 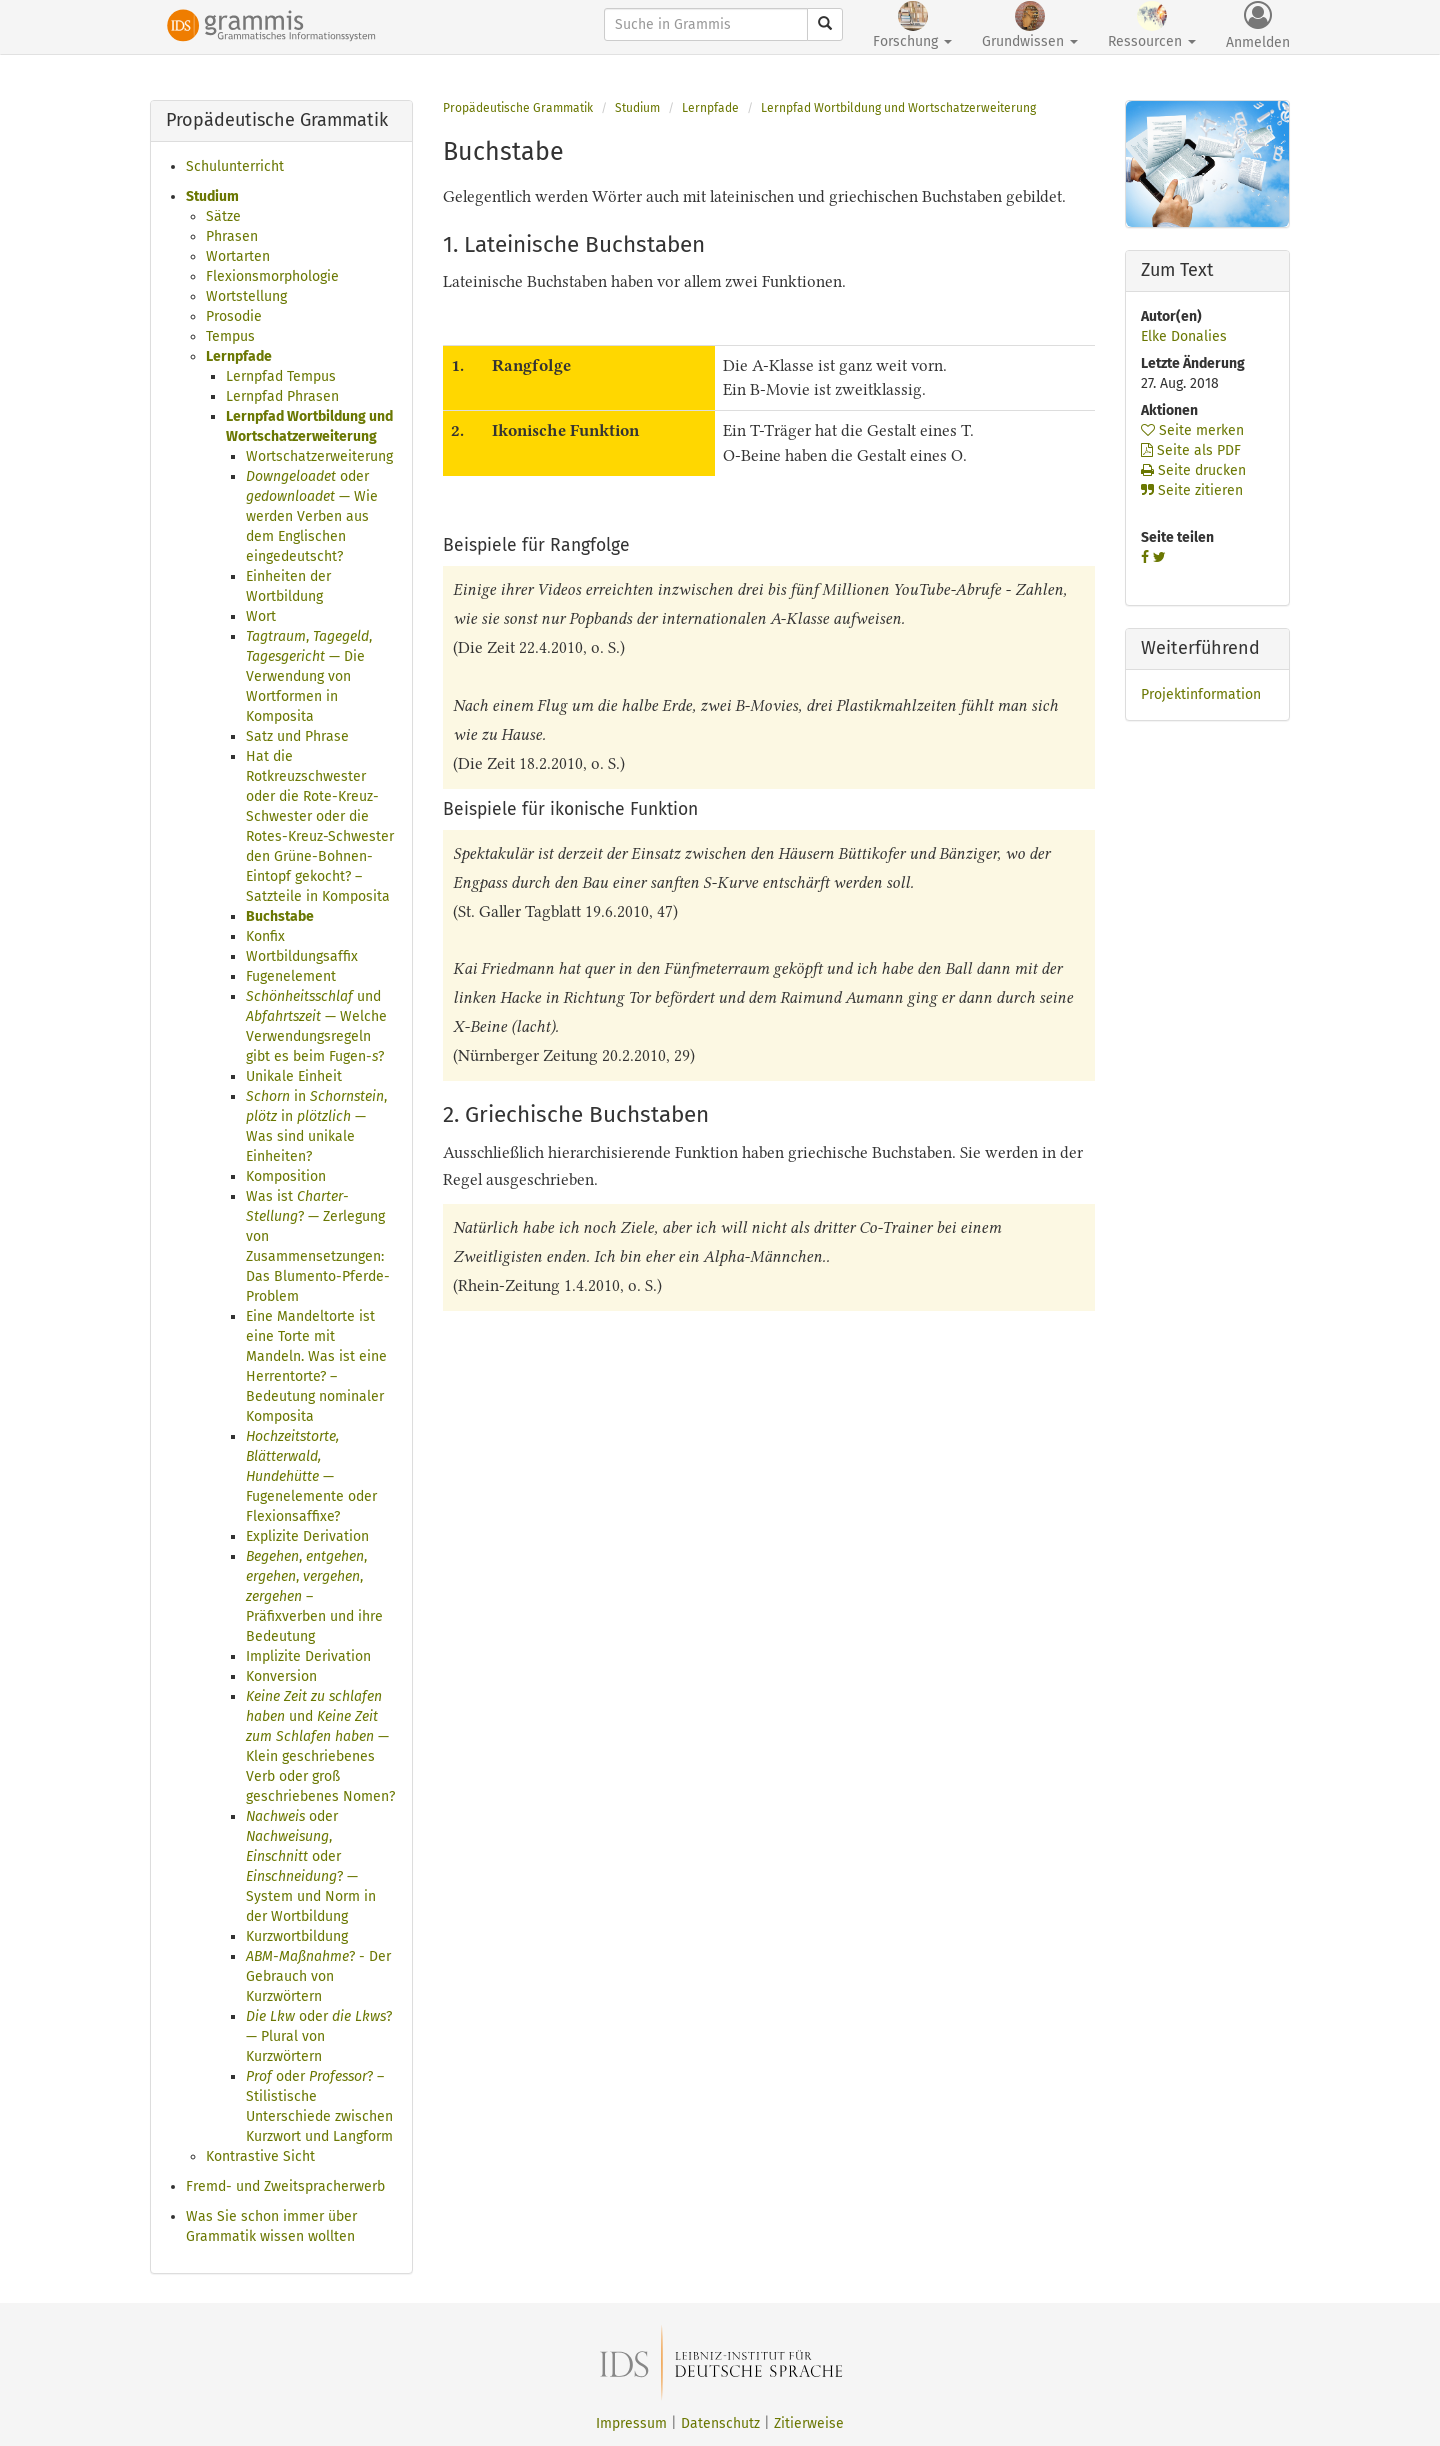 I want to click on Implizite Derivation, so click(x=308, y=1656).